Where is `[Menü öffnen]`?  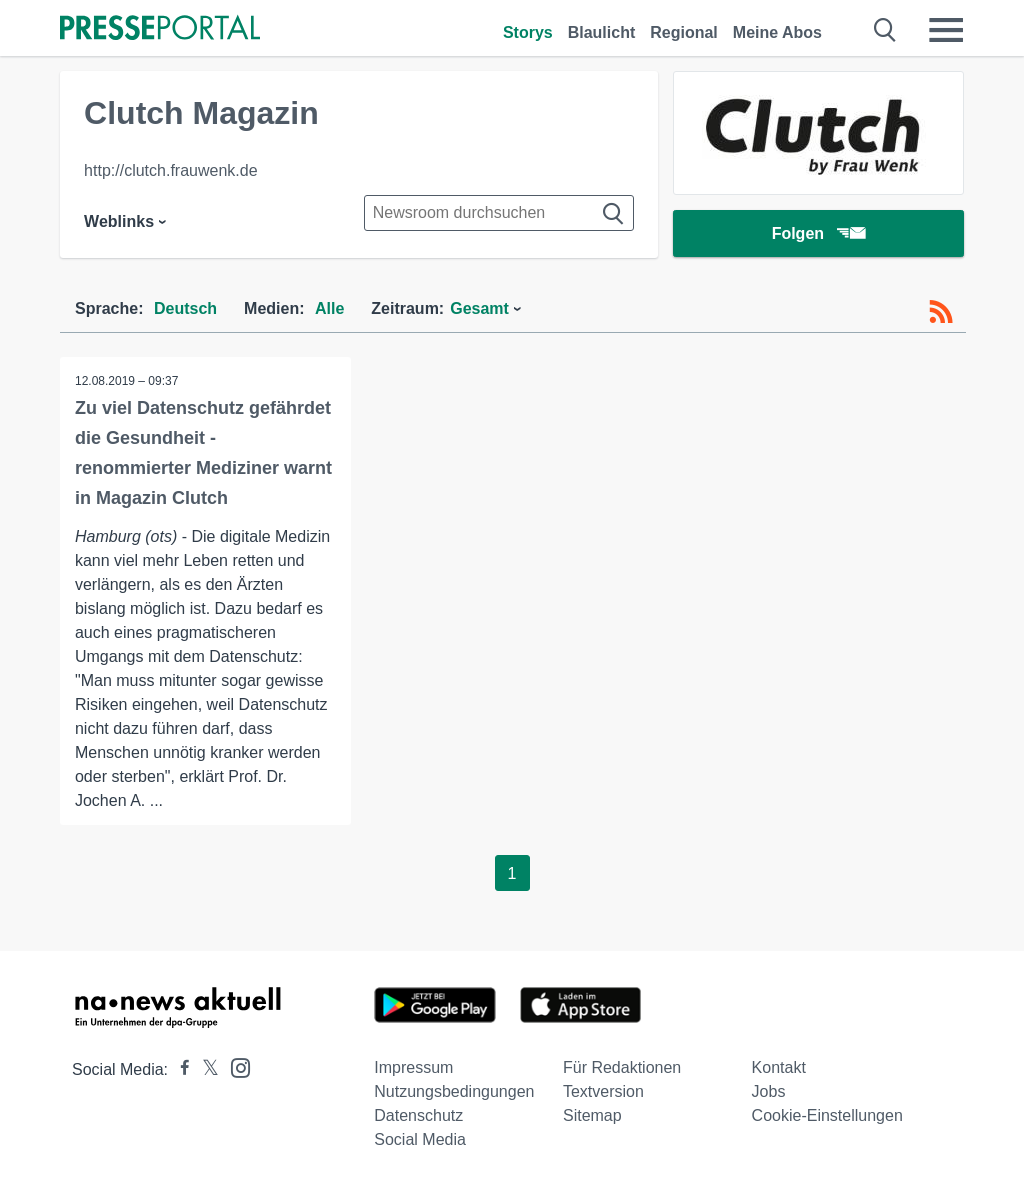
[Menü öffnen] is located at coordinates (946, 30).